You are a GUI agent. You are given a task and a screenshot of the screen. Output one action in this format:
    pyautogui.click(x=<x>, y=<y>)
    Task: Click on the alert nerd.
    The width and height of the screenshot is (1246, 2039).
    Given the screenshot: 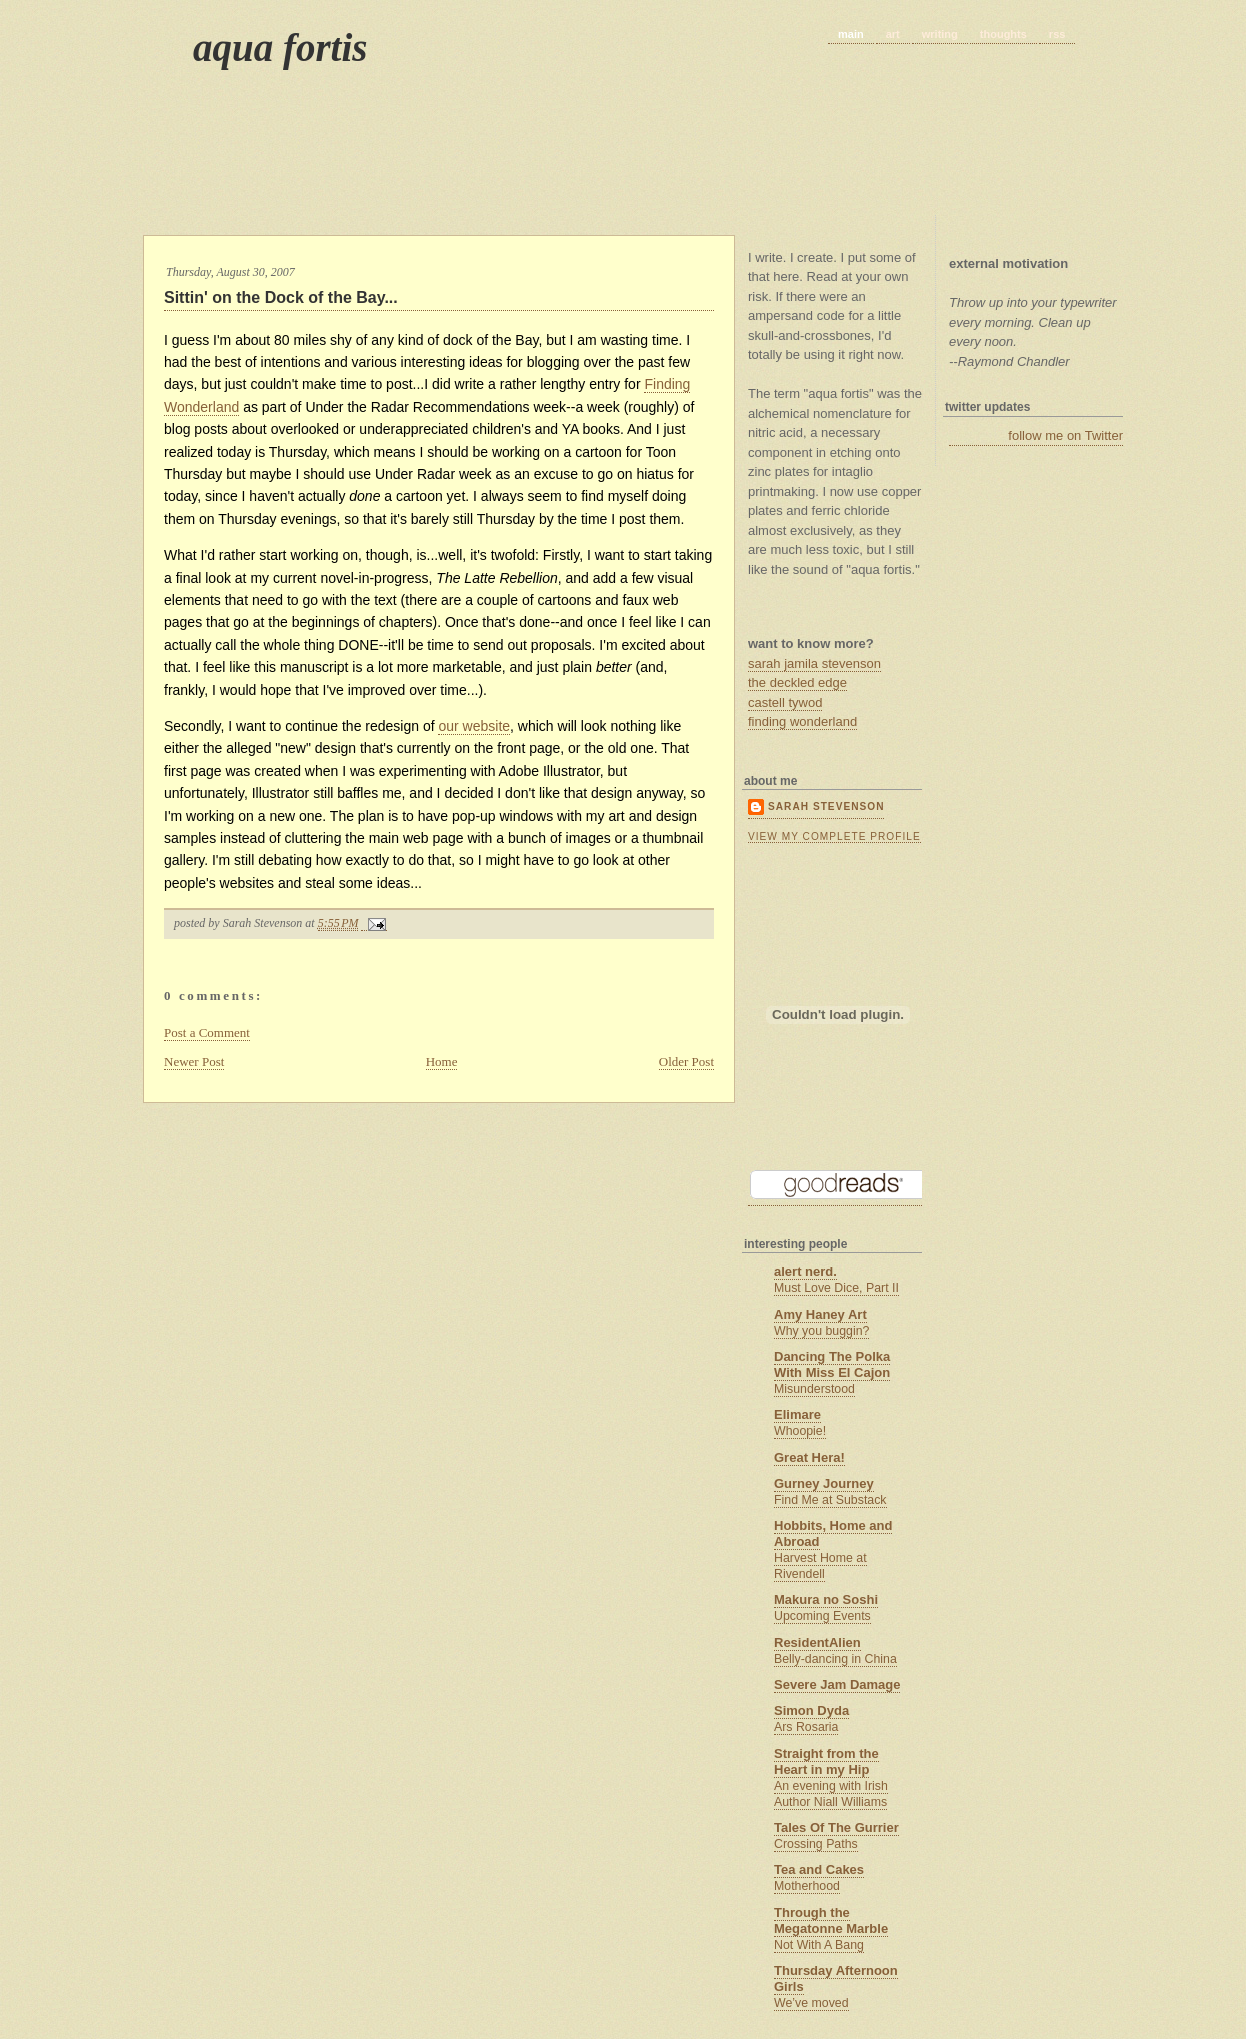 What is the action you would take?
    pyautogui.click(x=805, y=1271)
    